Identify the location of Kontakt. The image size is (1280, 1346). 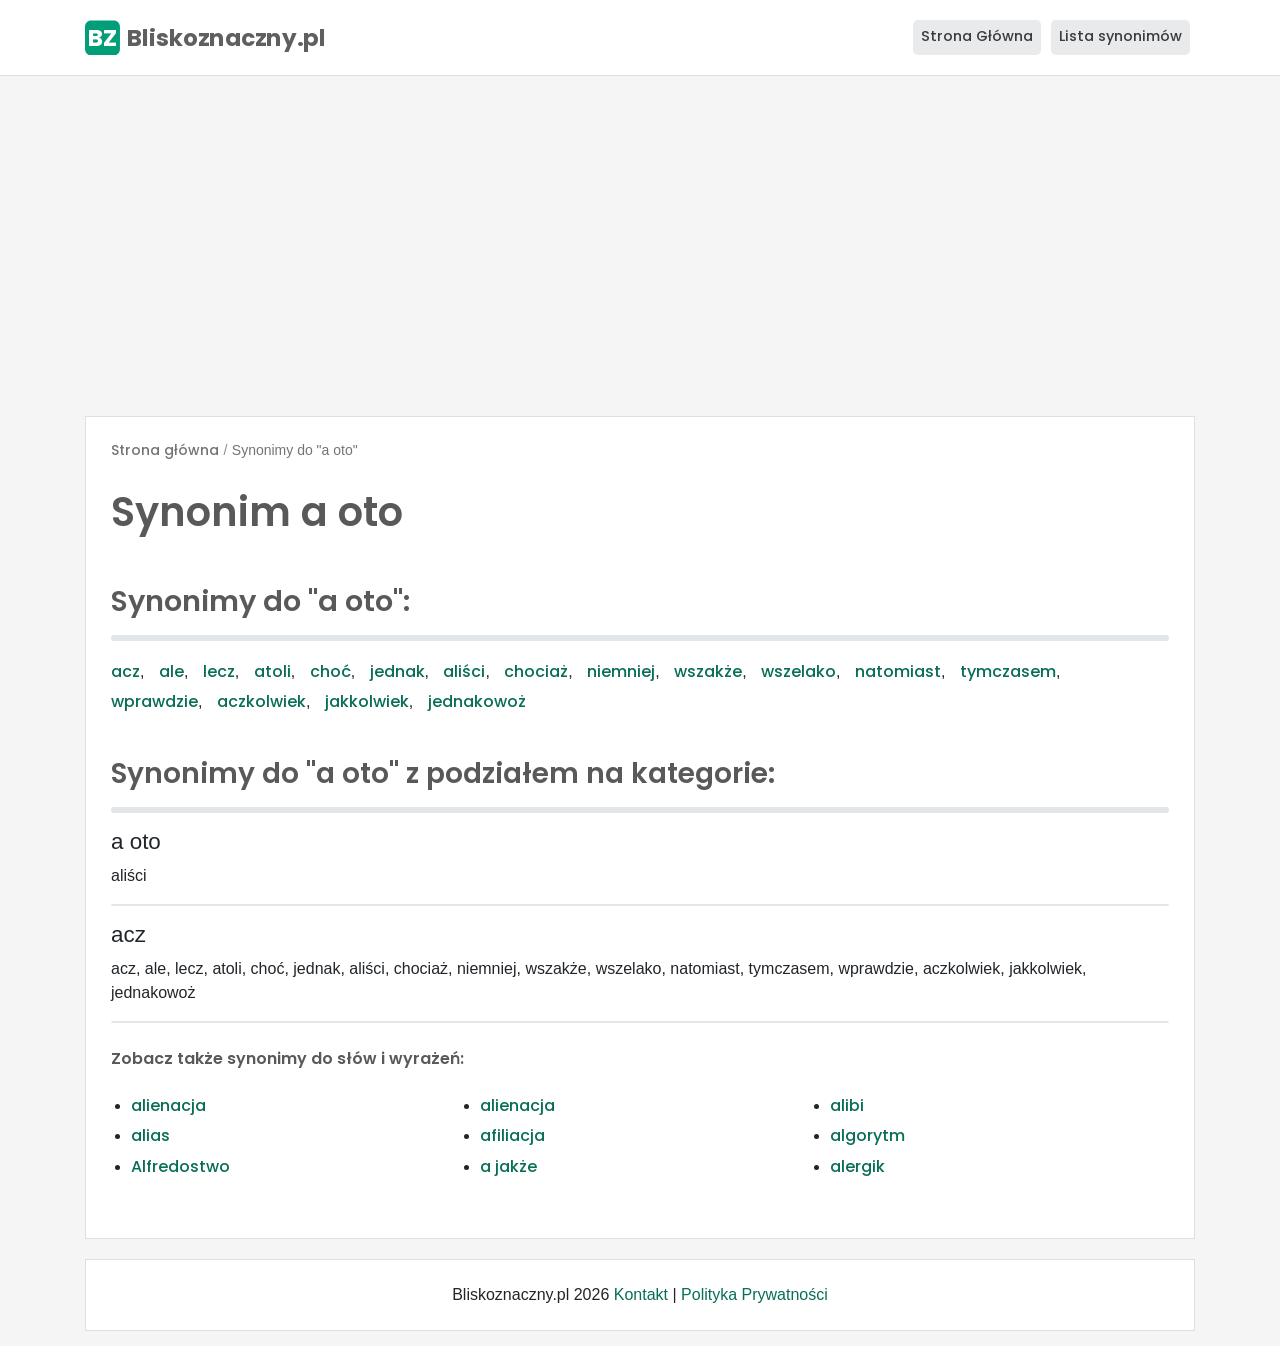
(641, 1294).